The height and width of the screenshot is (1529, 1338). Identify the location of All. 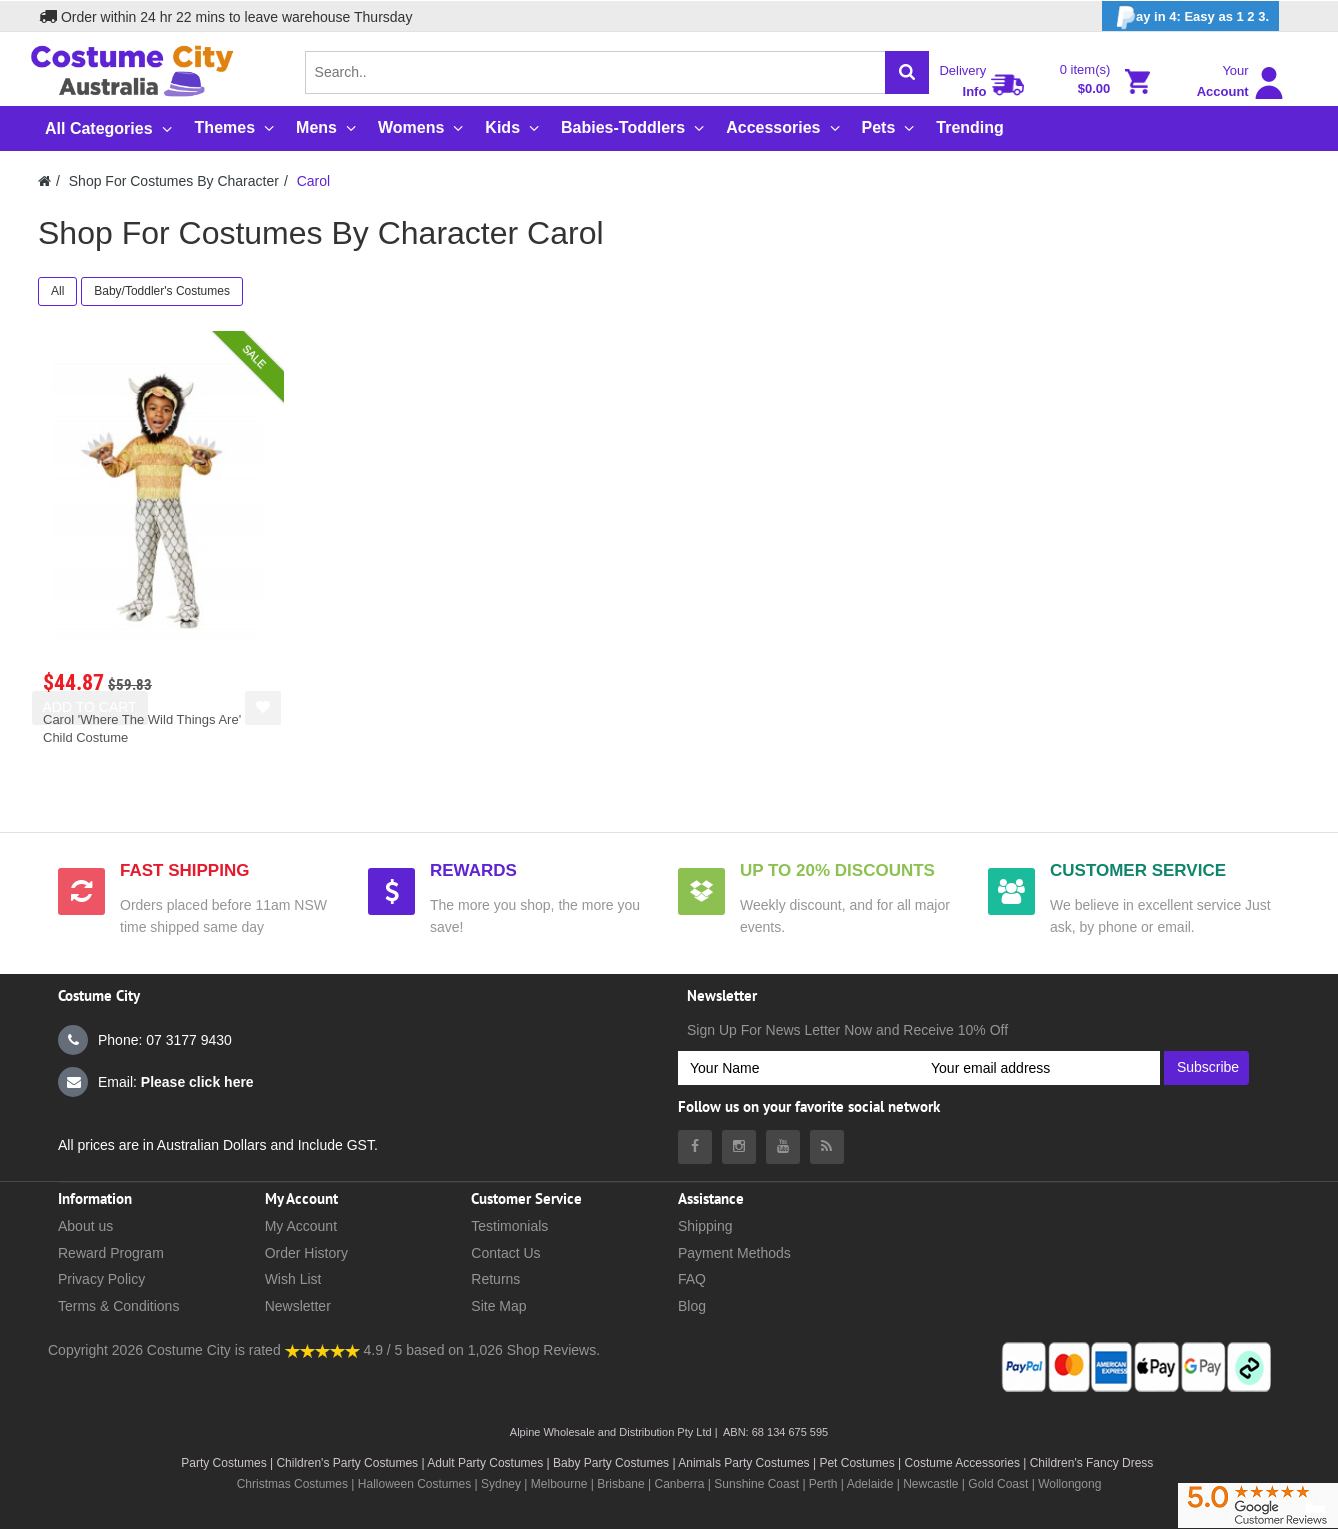
(57, 291).